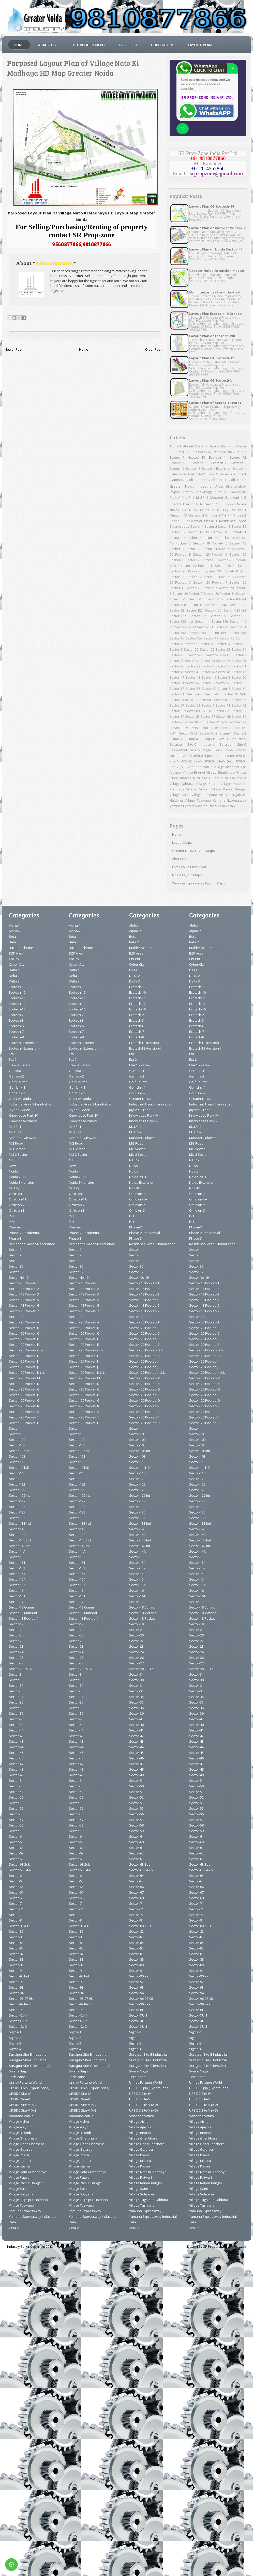  Describe the element at coordinates (198, 883) in the screenshot. I see `Yamuna Expressway Layout Maps` at that location.